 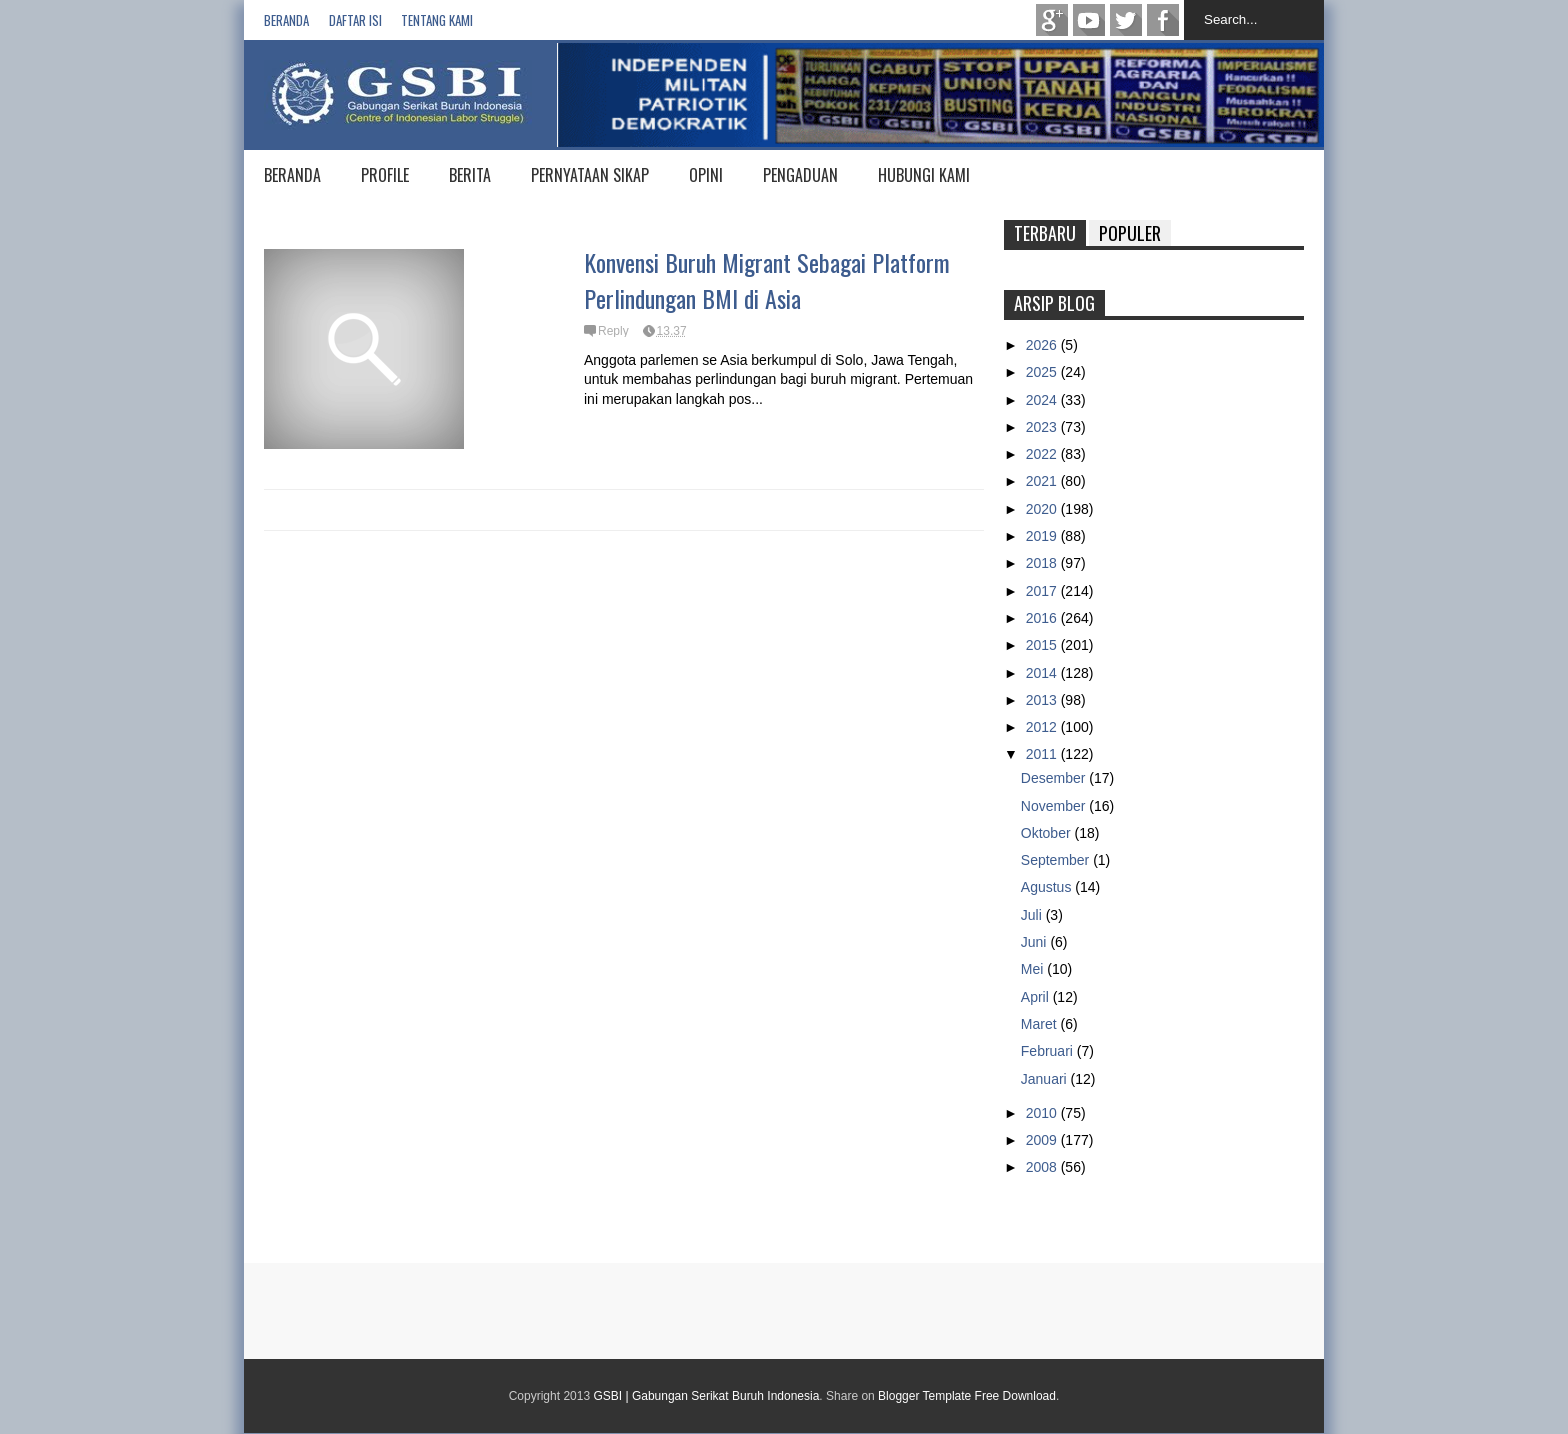 What do you see at coordinates (1043, 1140) in the screenshot?
I see `2009` at bounding box center [1043, 1140].